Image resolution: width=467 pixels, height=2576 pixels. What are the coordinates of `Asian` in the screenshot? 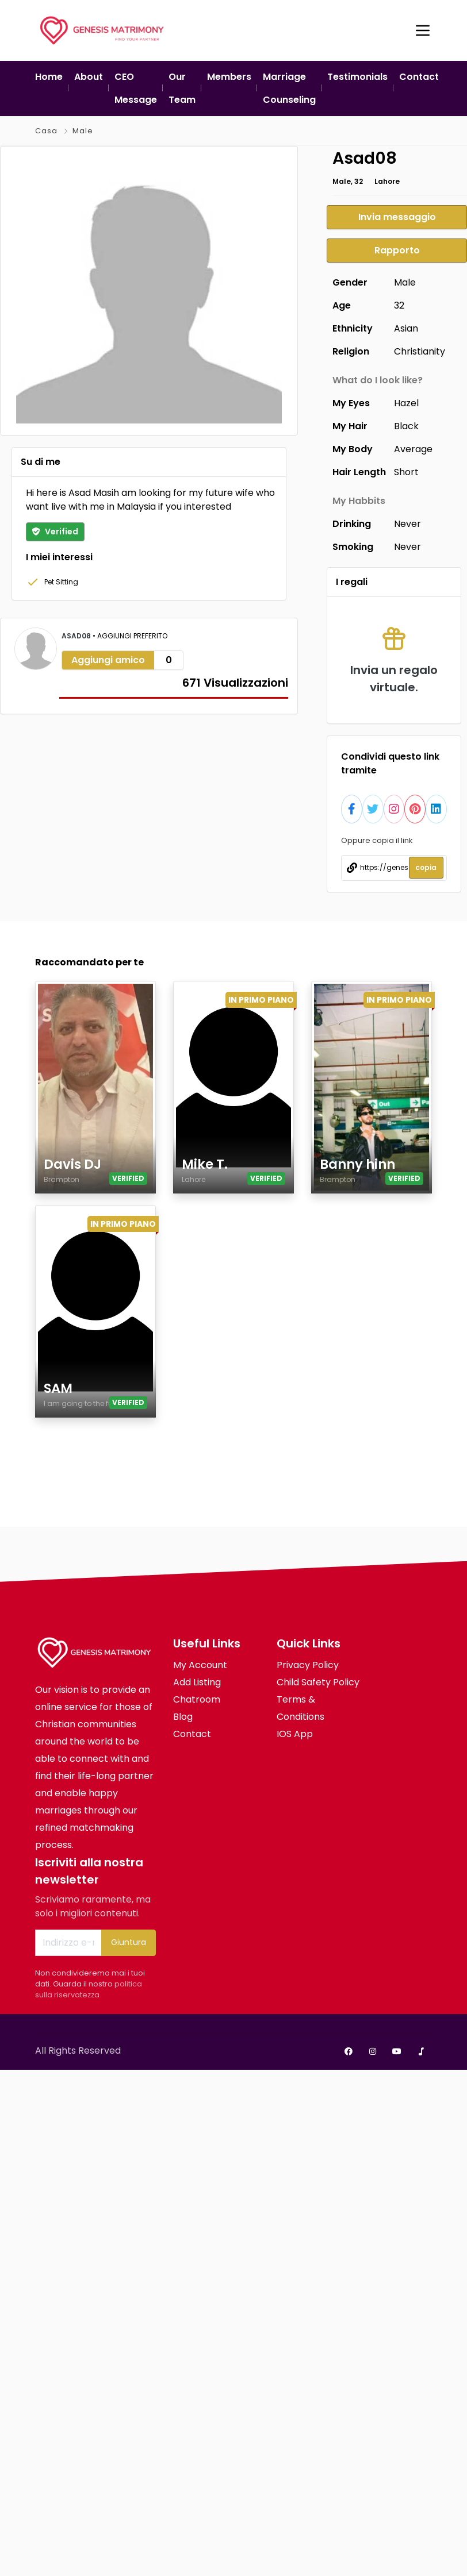 It's located at (406, 328).